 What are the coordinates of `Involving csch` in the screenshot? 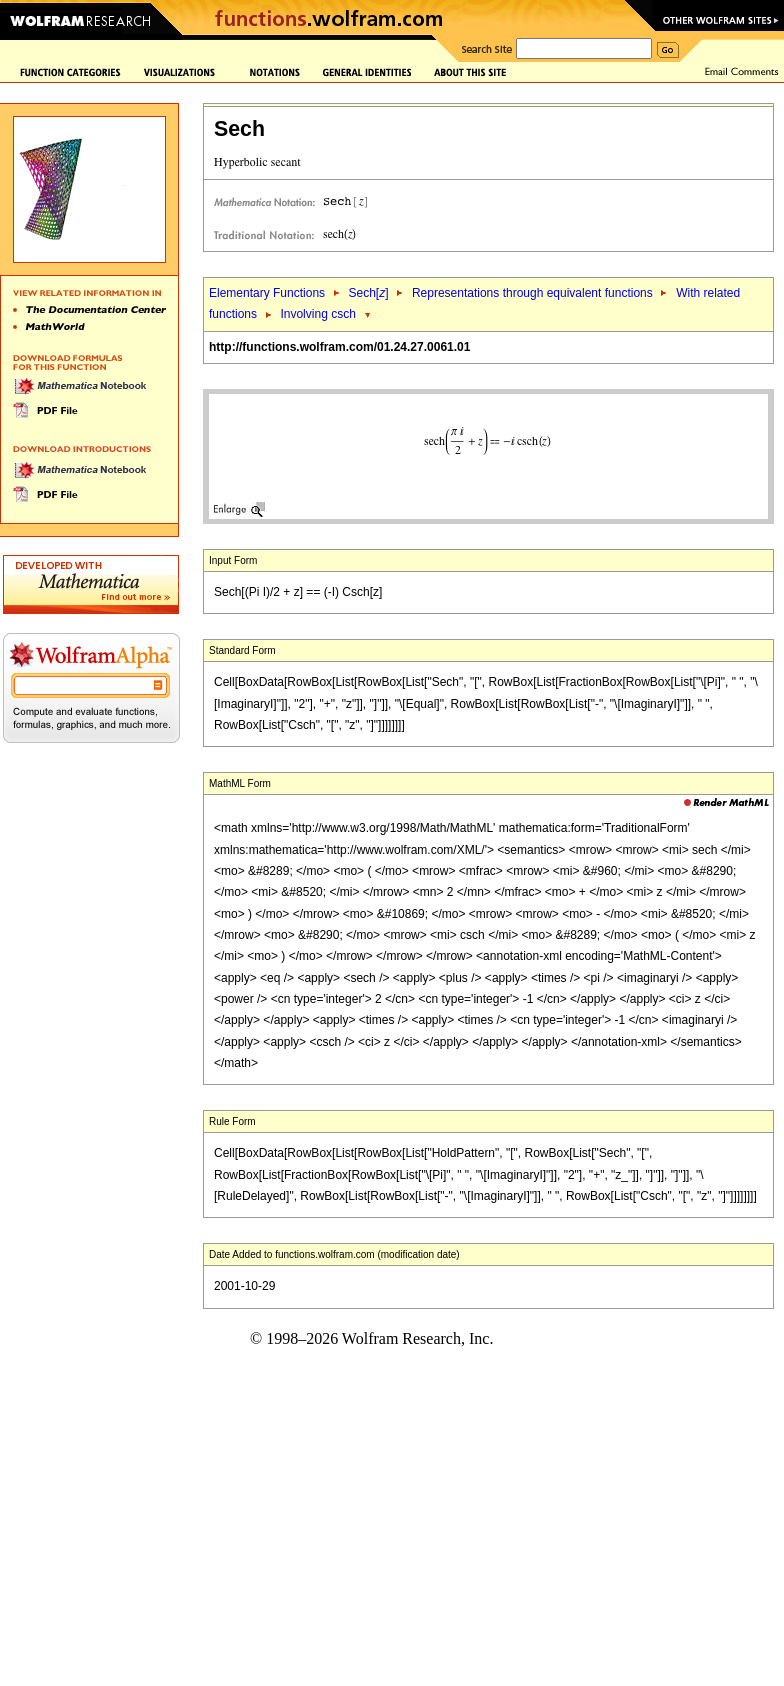 It's located at (317, 314).